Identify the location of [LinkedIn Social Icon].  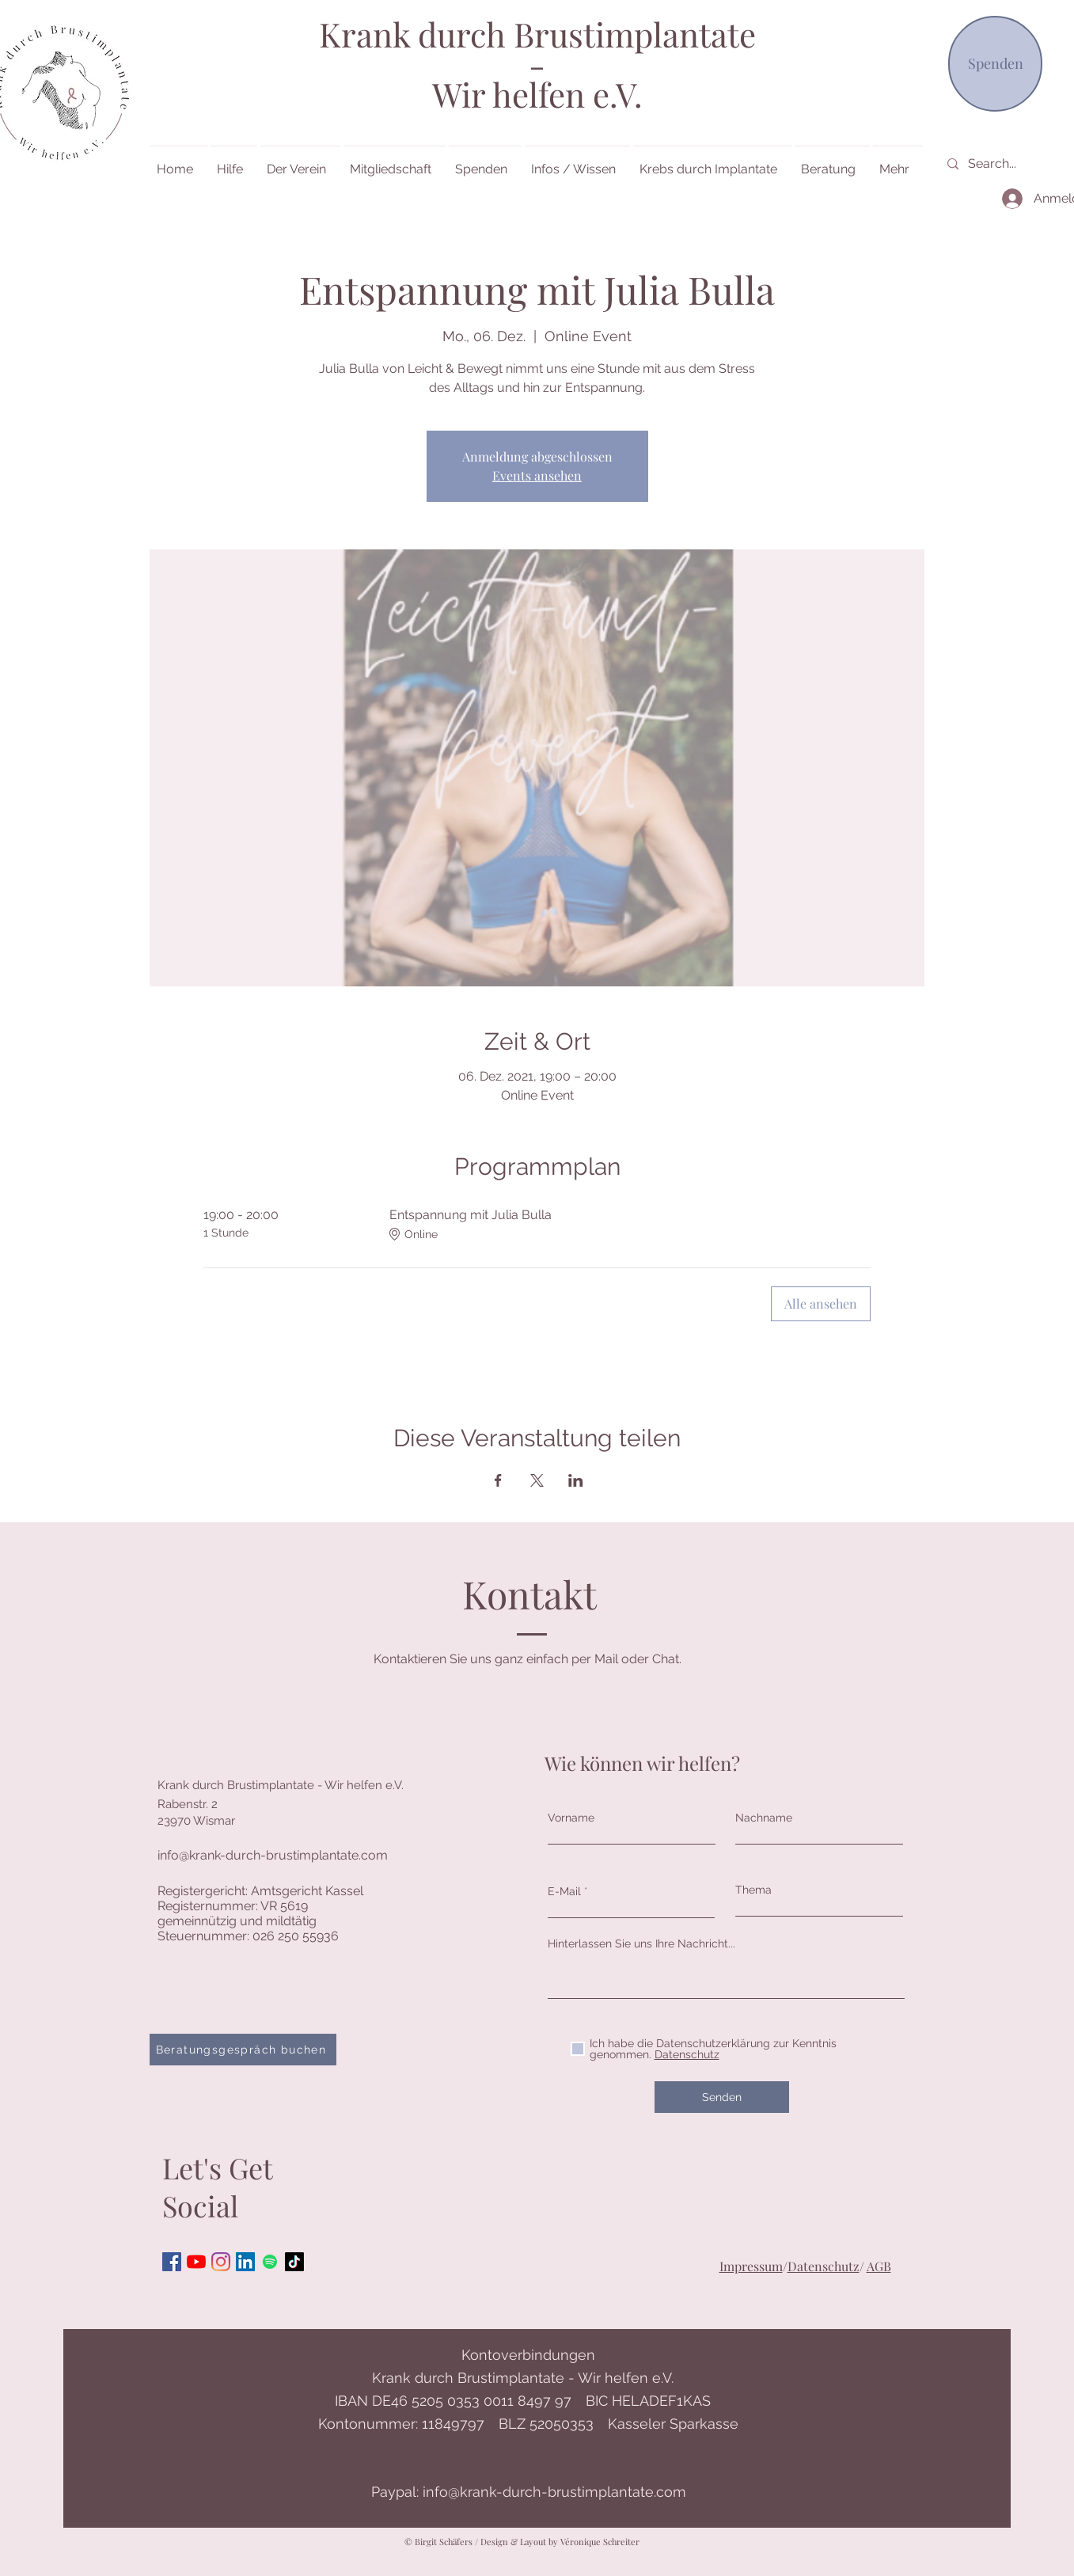
(245, 2261).